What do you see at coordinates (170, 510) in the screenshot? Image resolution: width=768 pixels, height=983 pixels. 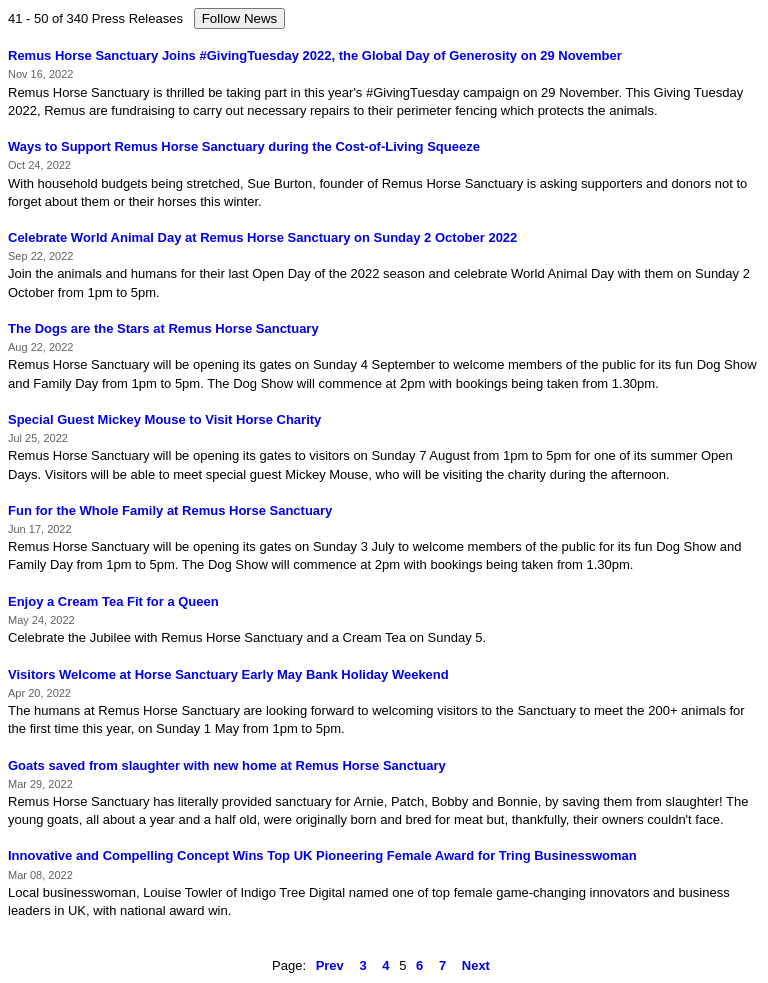 I see `Fun for the Whole Family at Remus Horse Sanctuary` at bounding box center [170, 510].